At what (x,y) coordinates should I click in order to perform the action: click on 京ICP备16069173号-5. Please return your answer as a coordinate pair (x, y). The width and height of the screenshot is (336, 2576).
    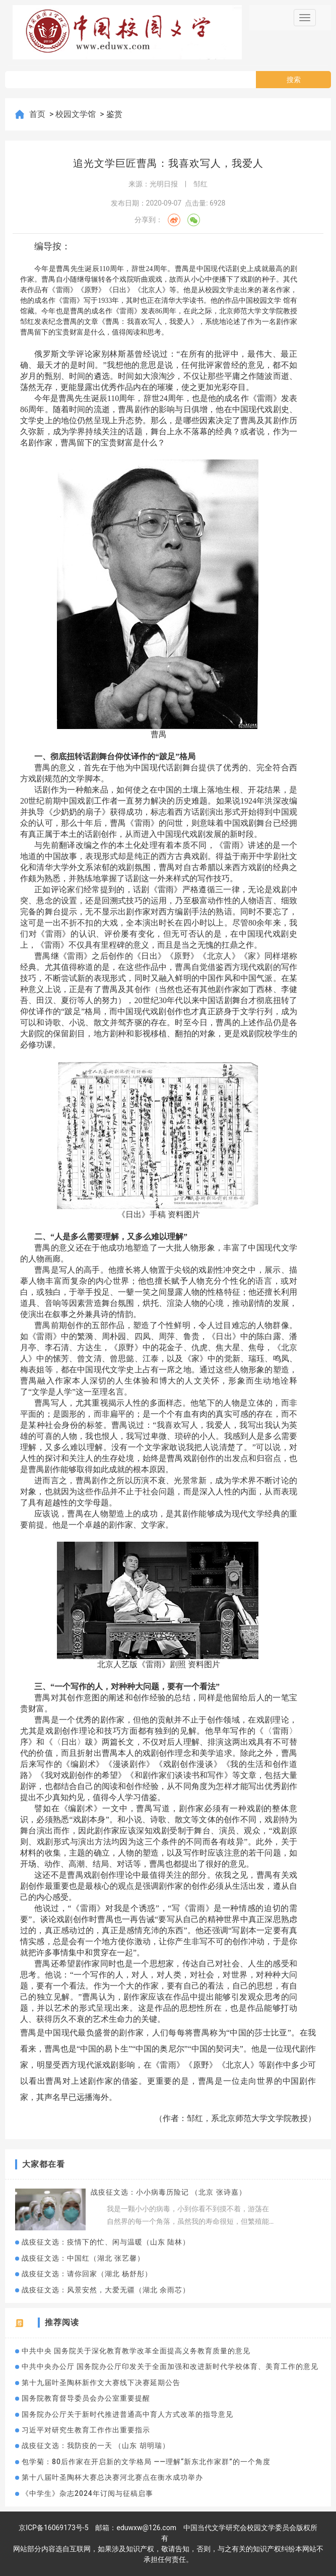
    Looking at the image, I should click on (53, 2528).